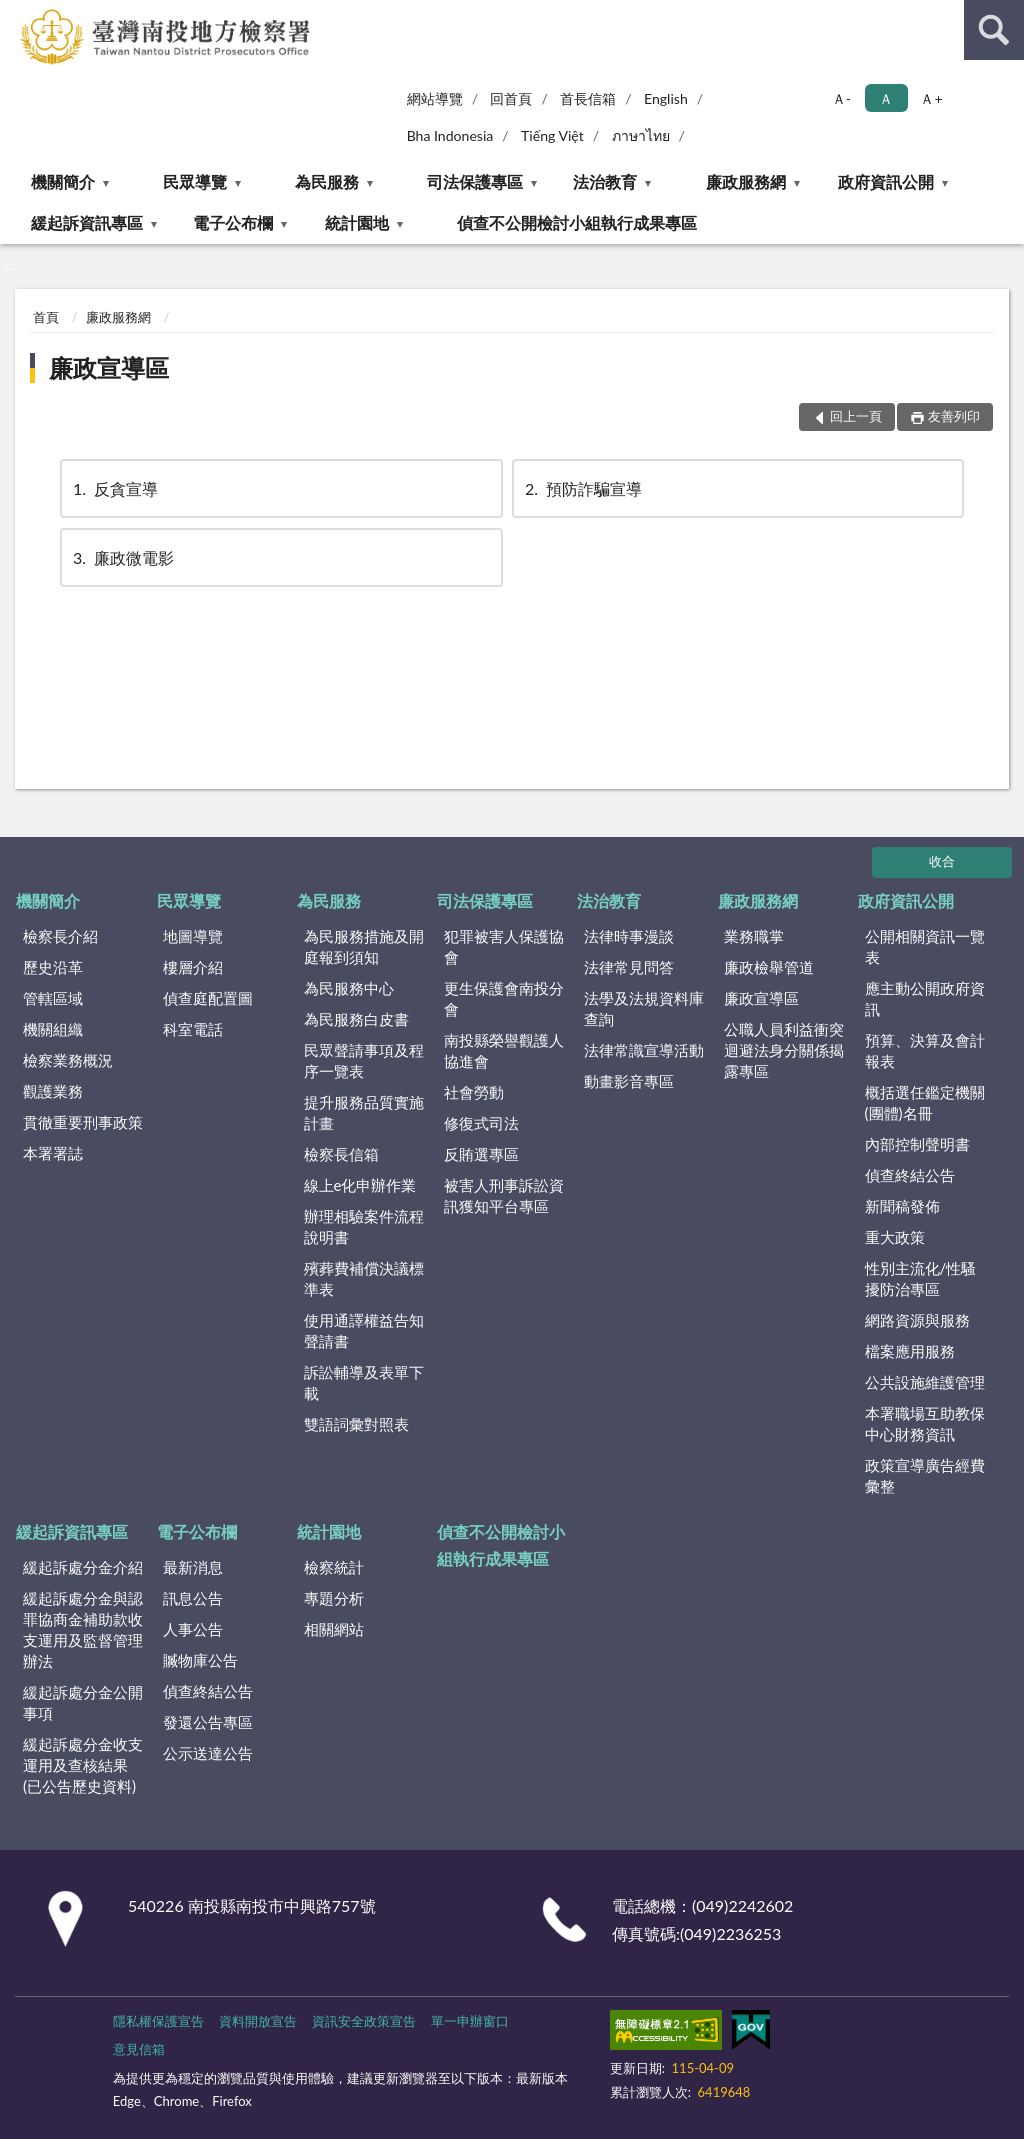 This screenshot has width=1024, height=2139. Describe the element at coordinates (841, 98) in the screenshot. I see `Ａ- [button]` at that location.